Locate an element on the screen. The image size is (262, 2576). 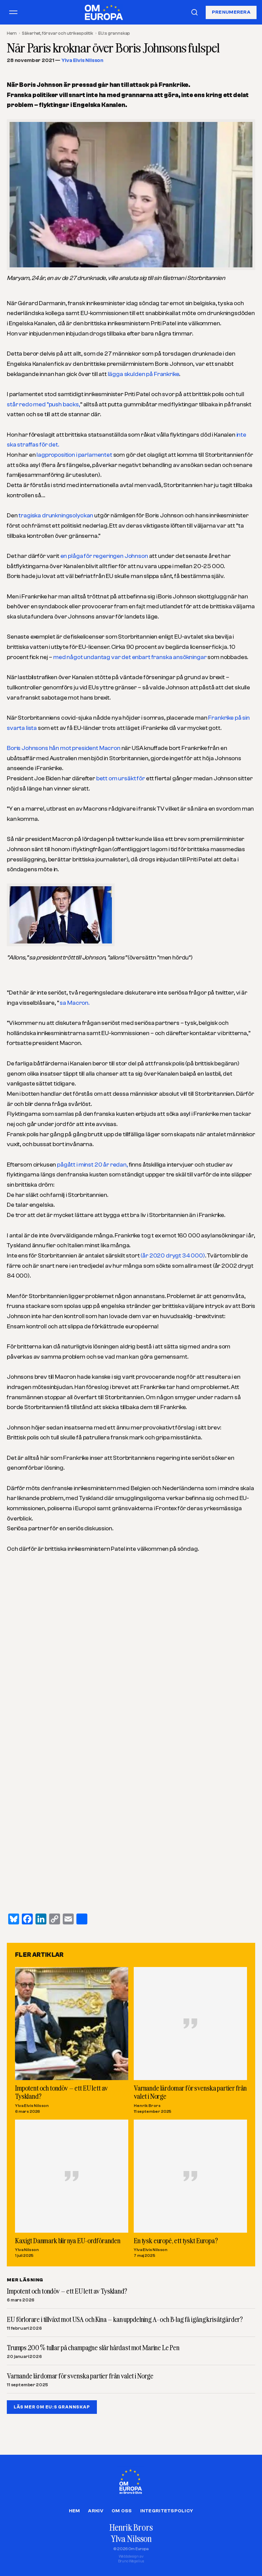
Varnande lärdomar för svenska partier från valet i Norge is located at coordinates (190, 2092).